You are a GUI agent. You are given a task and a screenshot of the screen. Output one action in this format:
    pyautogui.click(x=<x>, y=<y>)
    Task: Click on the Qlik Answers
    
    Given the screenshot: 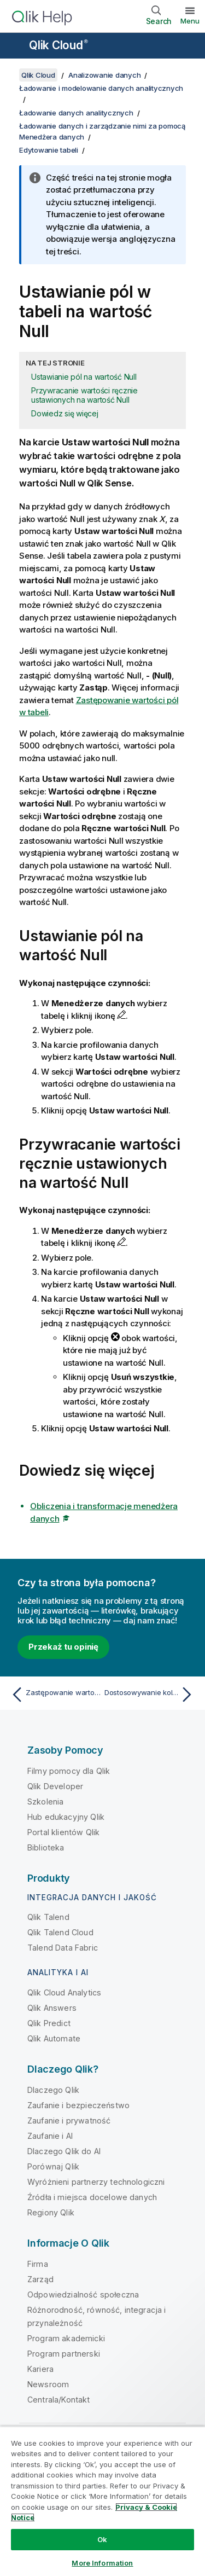 What is the action you would take?
    pyautogui.click(x=52, y=2007)
    